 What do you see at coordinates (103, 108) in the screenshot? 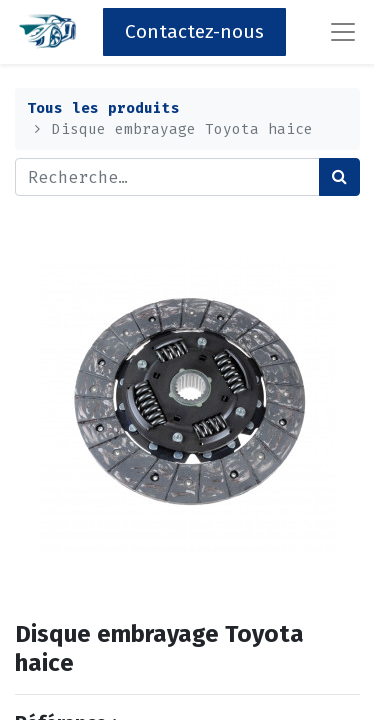
I see `Tous les produits` at bounding box center [103, 108].